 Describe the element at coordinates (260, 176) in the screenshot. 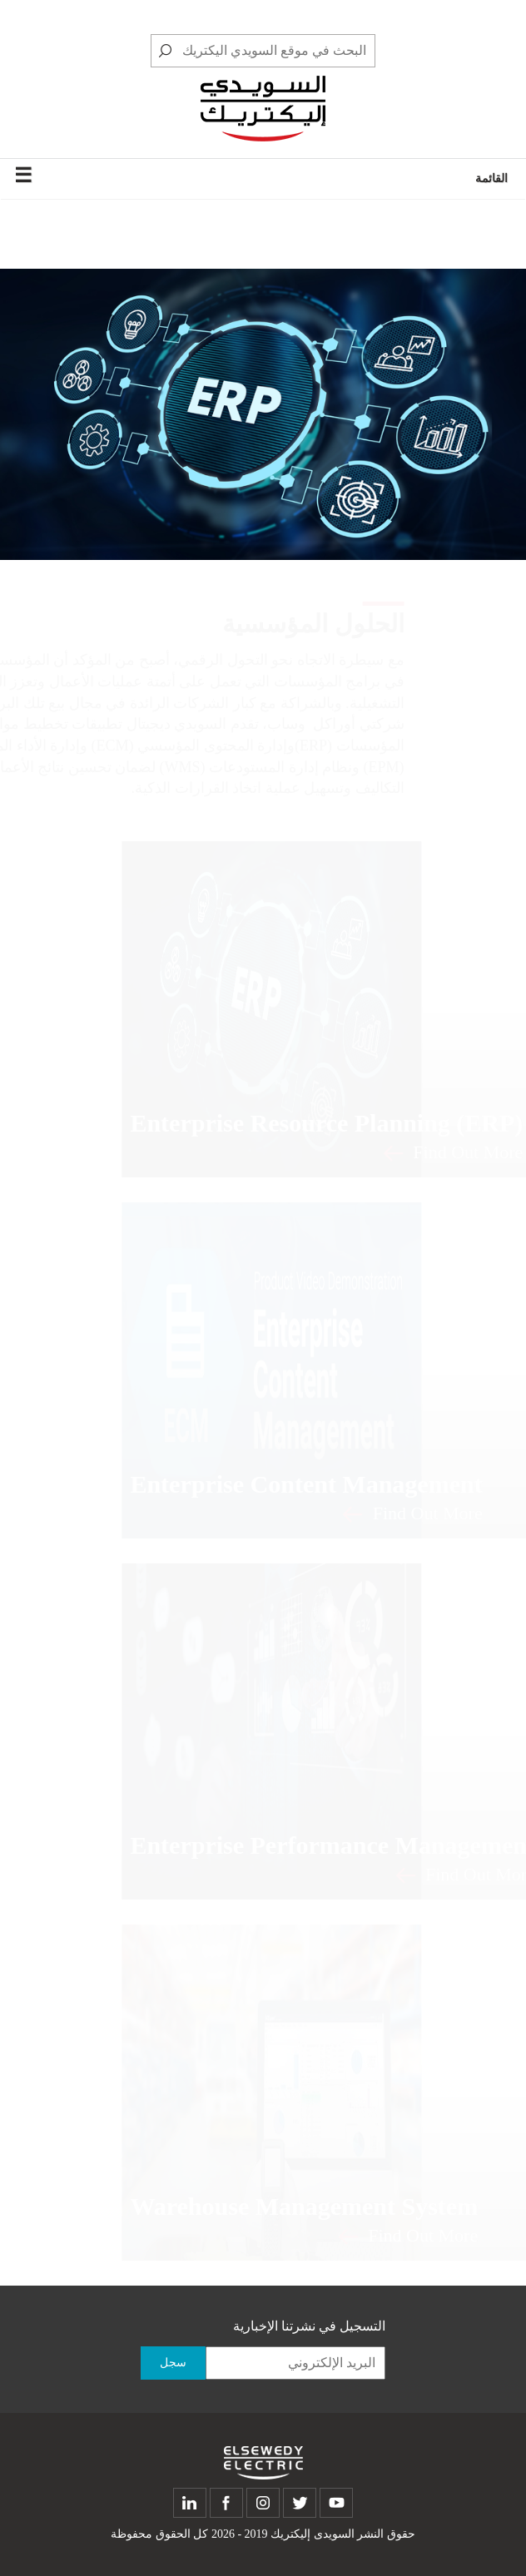

I see `القائمة` at that location.